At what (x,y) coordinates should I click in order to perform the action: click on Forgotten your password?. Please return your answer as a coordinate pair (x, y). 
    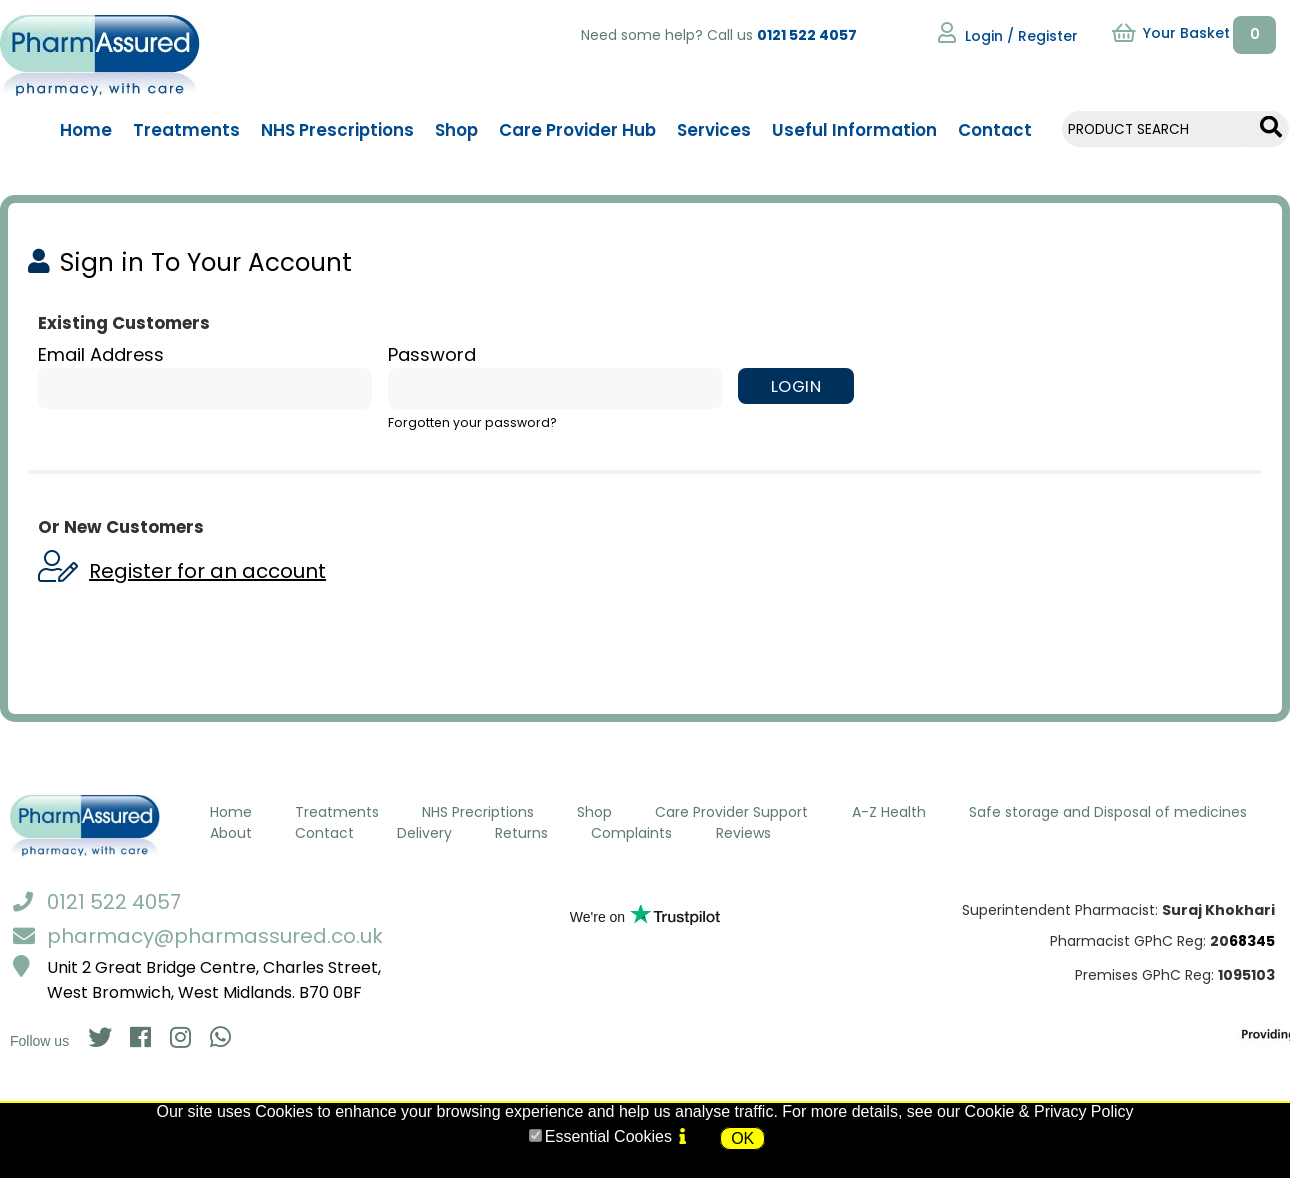
    Looking at the image, I should click on (472, 422).